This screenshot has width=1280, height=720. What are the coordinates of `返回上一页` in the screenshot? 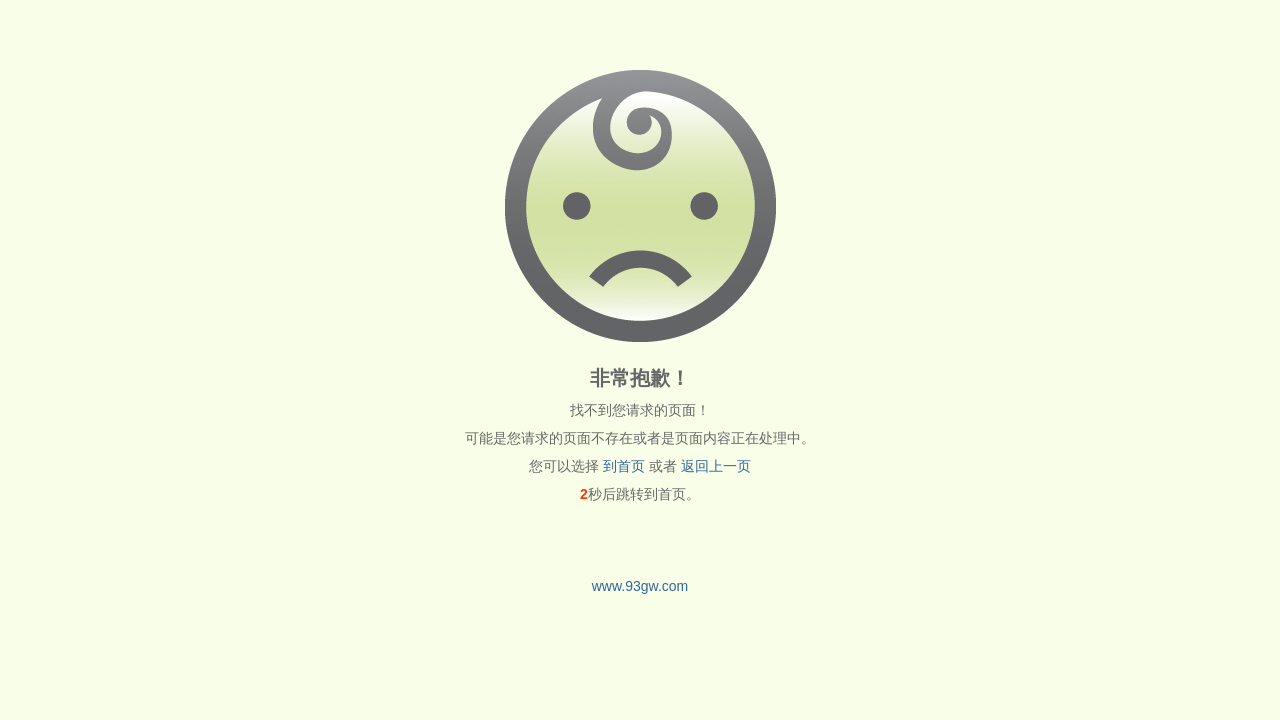 It's located at (716, 466).